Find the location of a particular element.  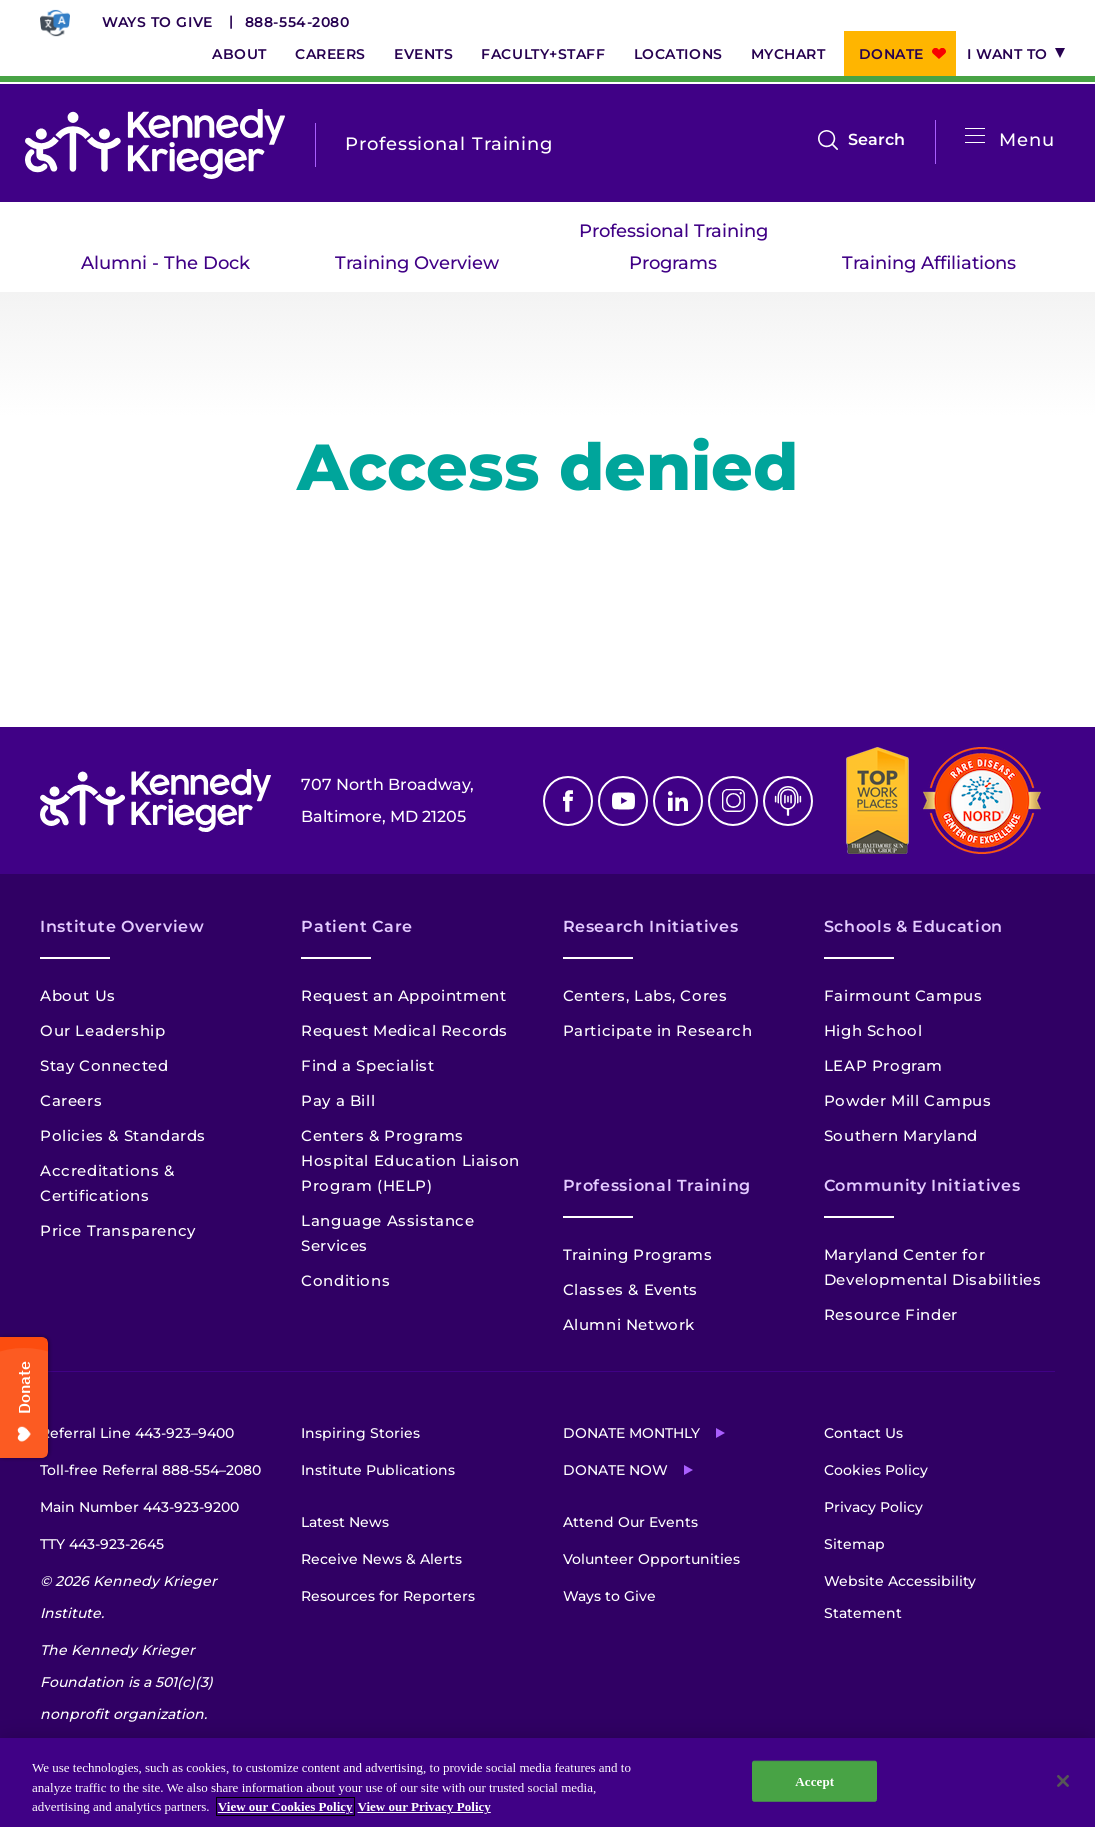

Referral Line is located at coordinates (137, 1433).